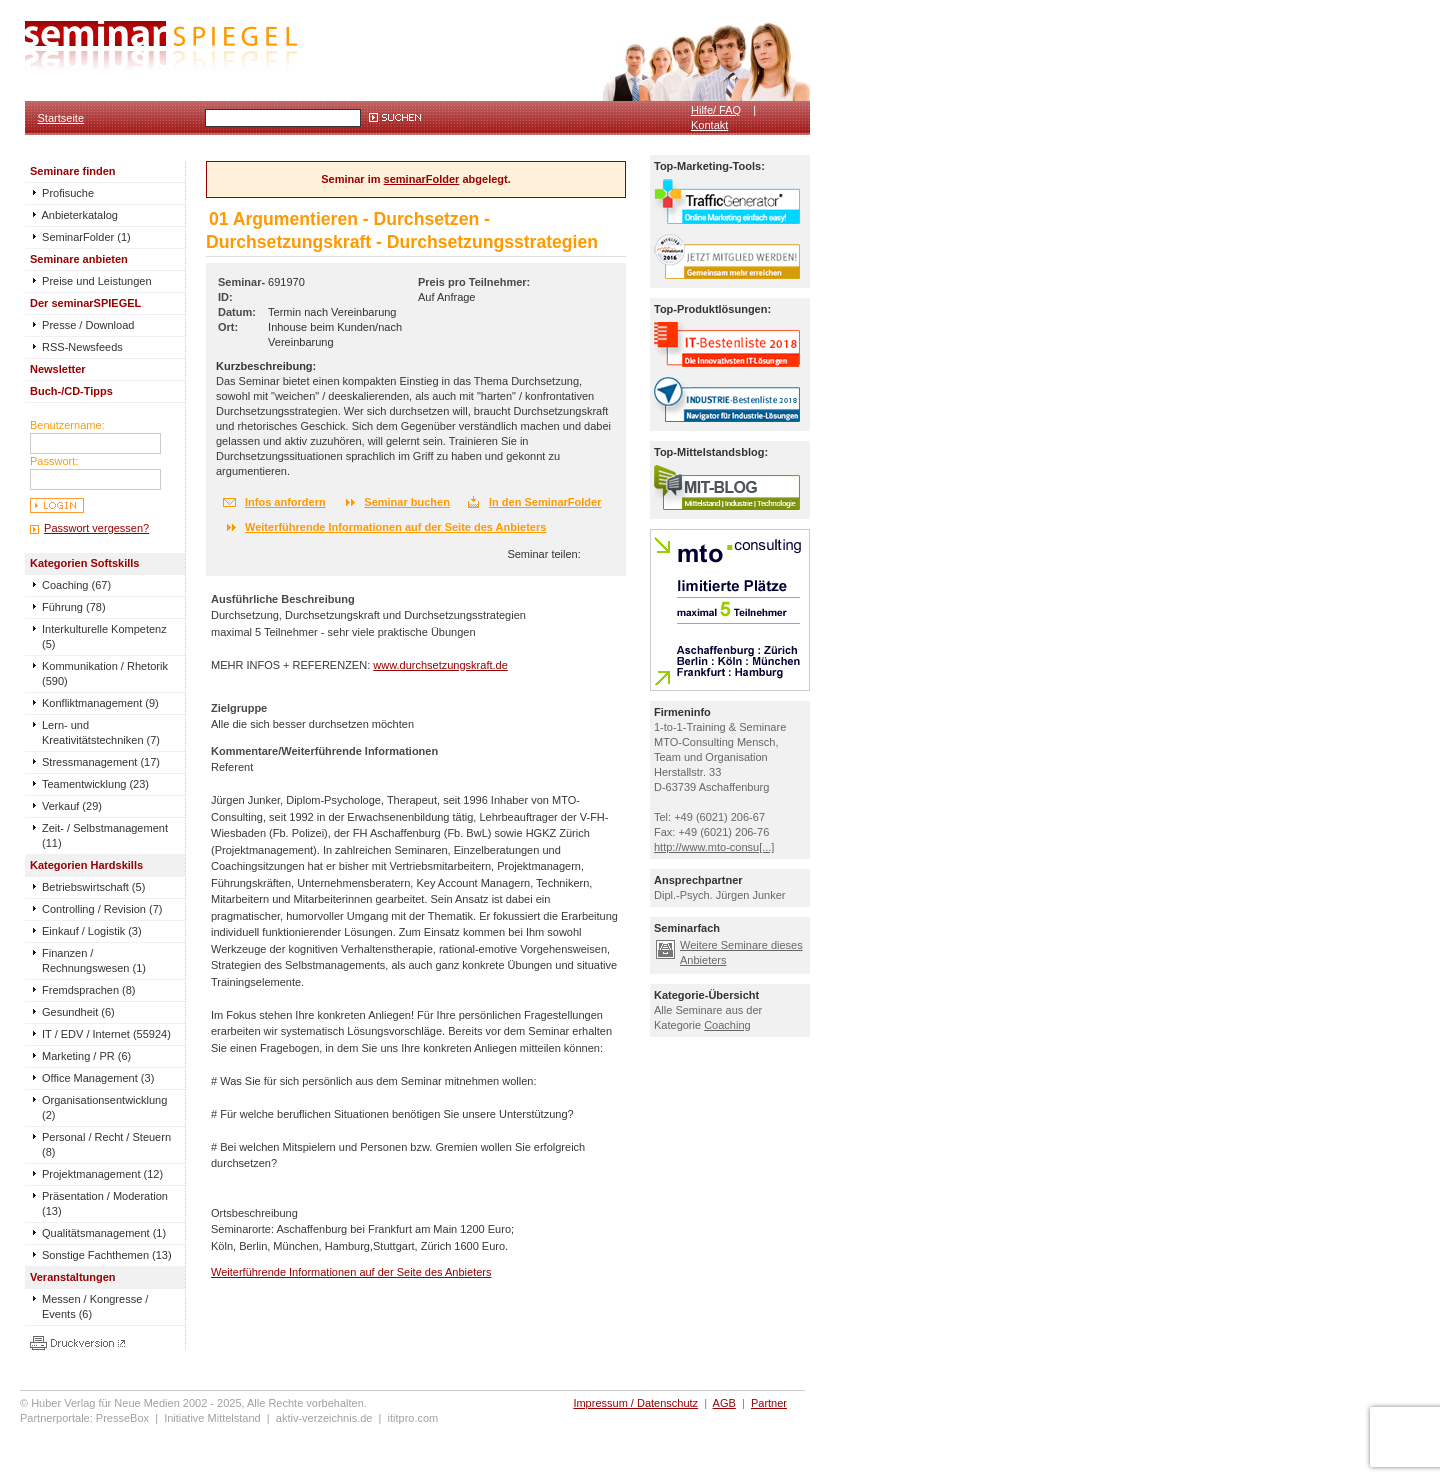  I want to click on www.durchsetzungskraft.de, so click(440, 665).